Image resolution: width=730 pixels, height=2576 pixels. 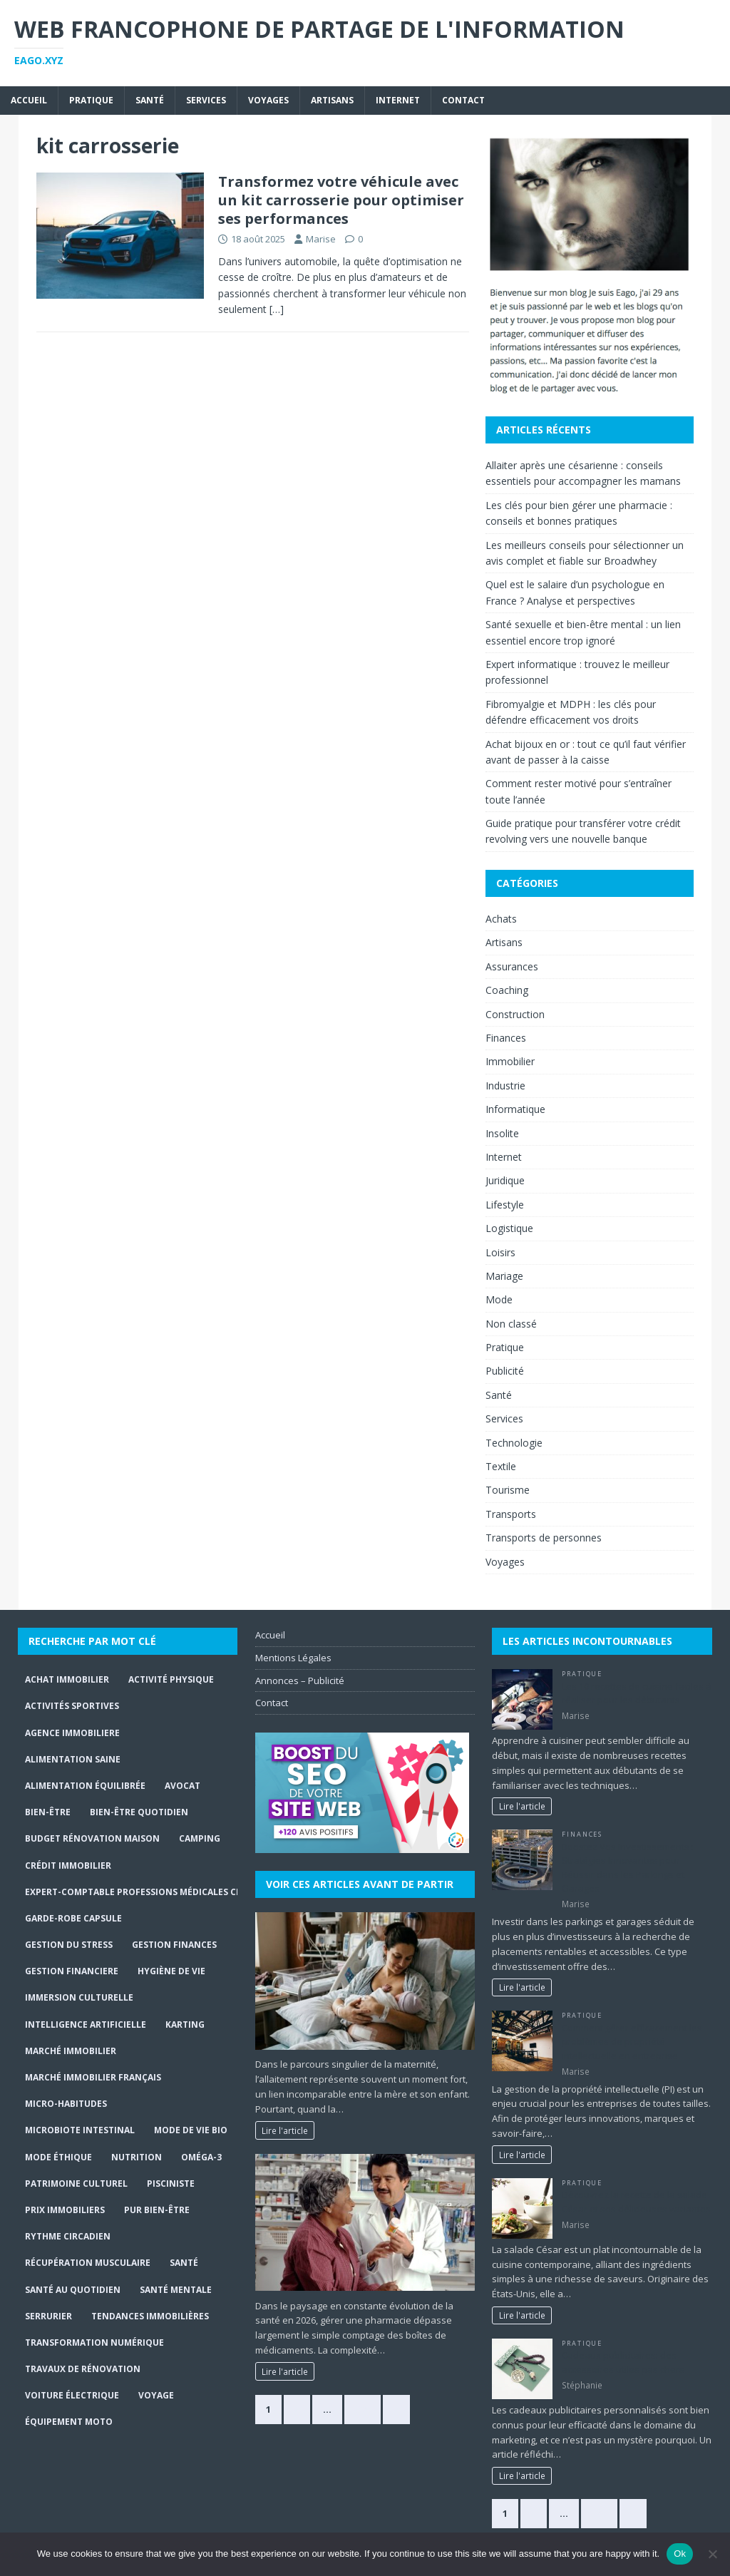 I want to click on crédit immobilier, so click(x=68, y=1865).